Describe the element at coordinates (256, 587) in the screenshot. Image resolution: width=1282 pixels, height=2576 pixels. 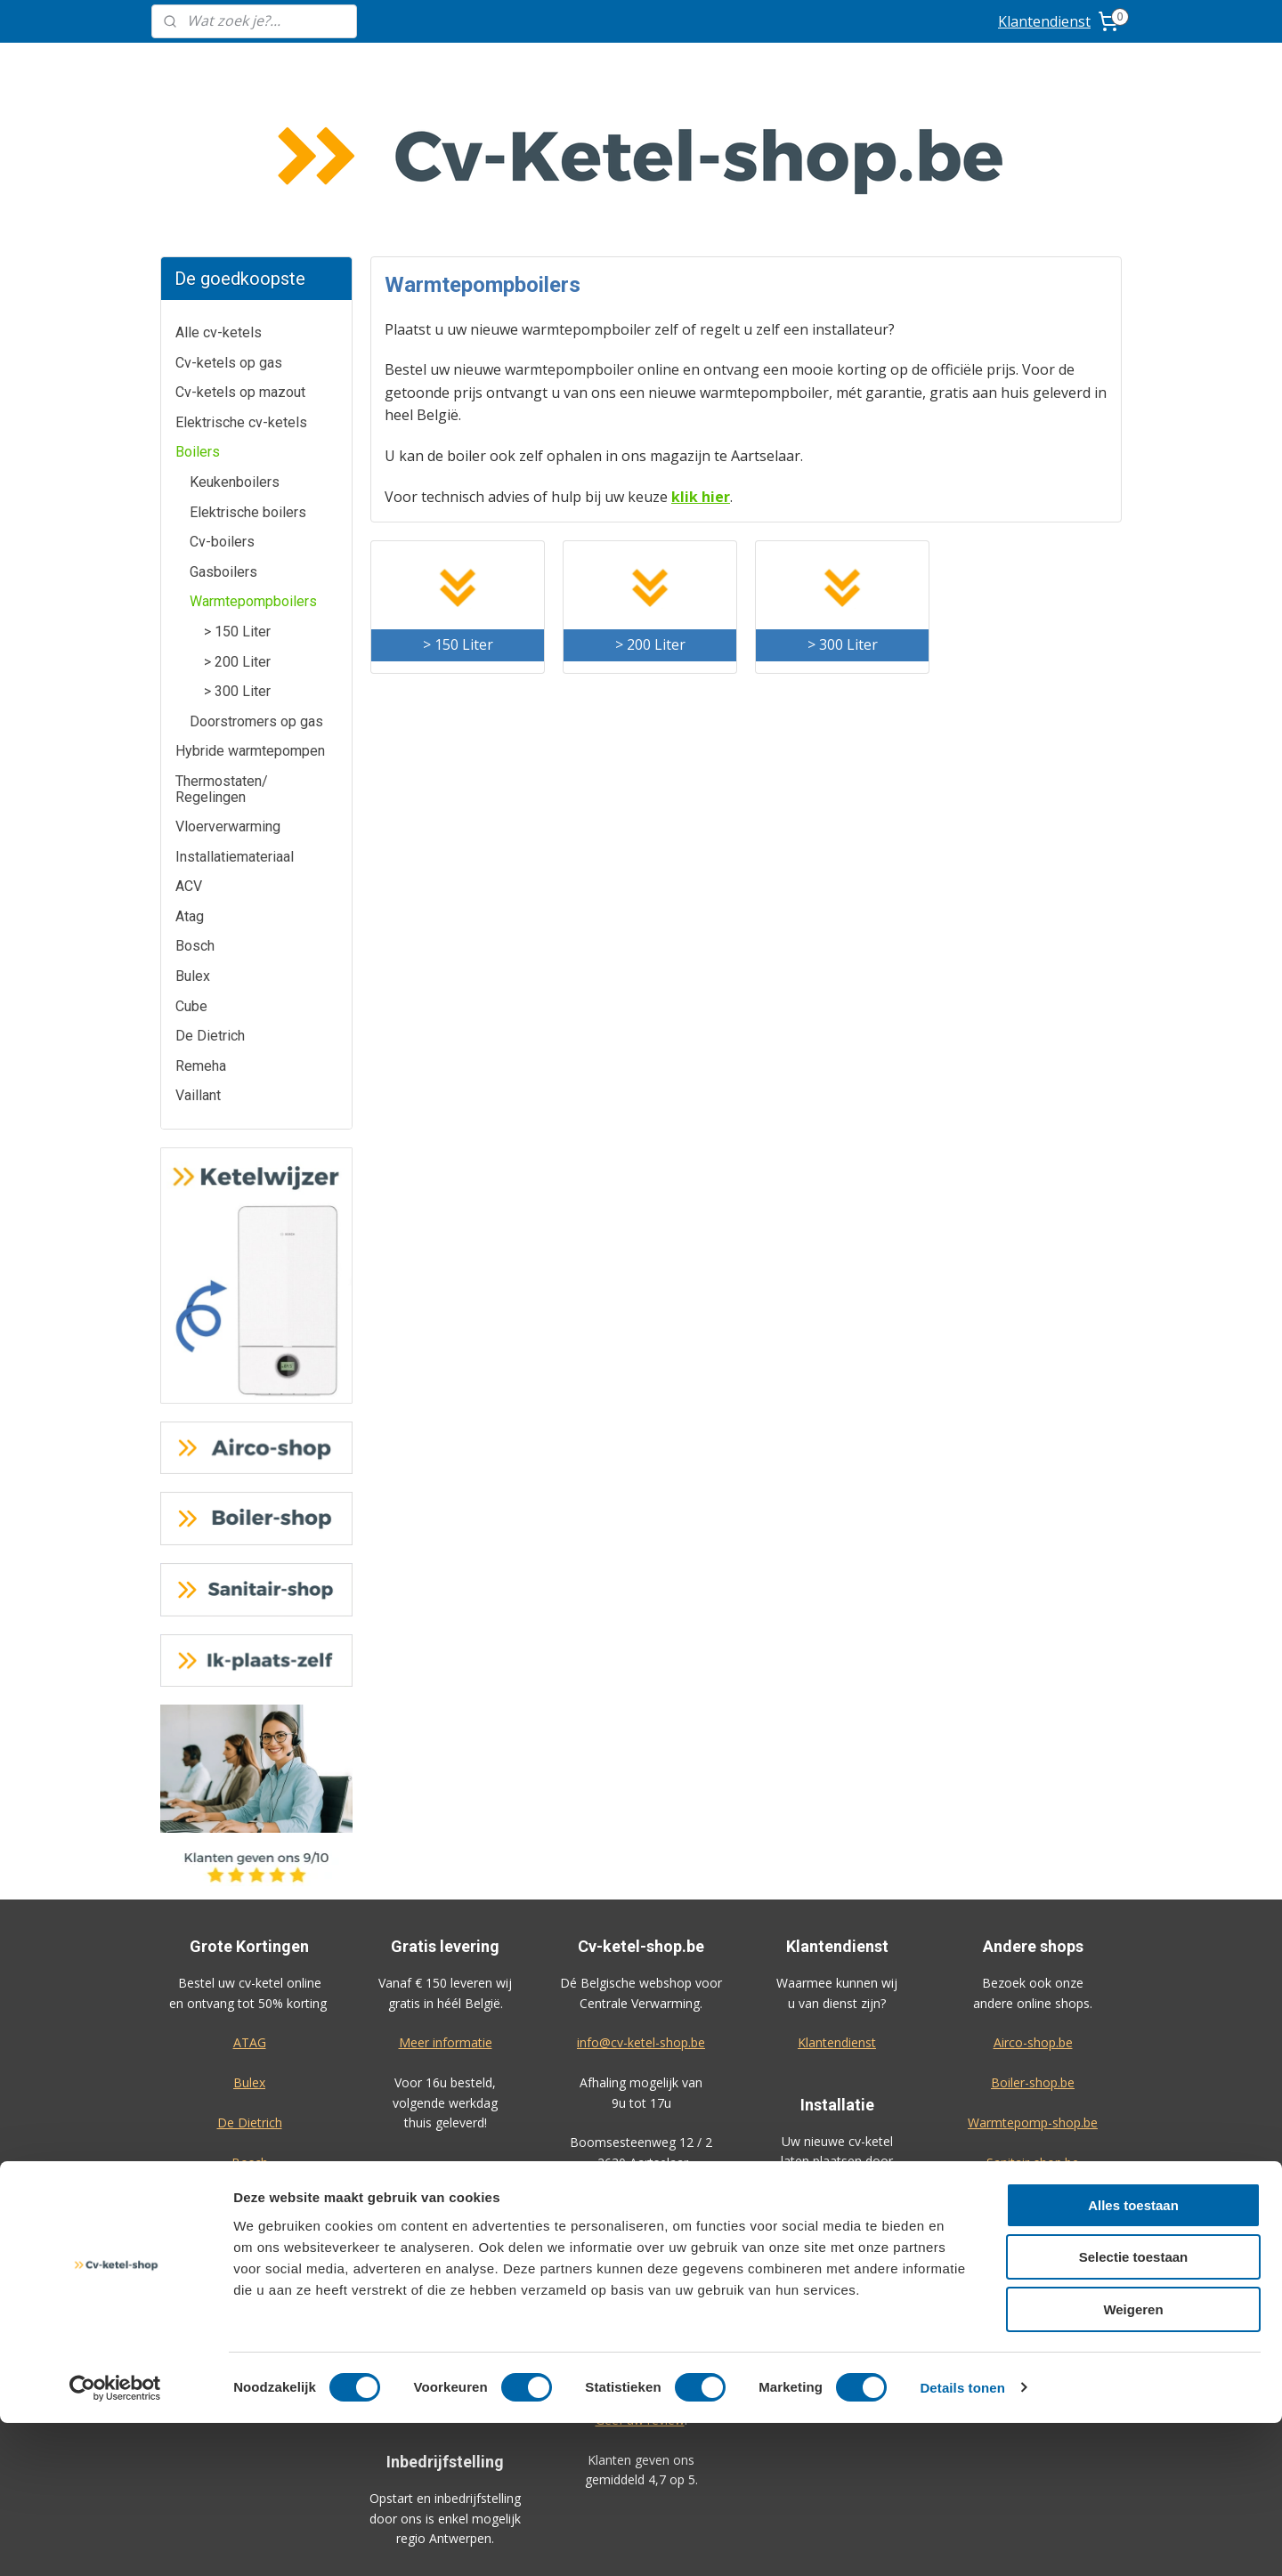
I see `Doorstromers op gas` at that location.